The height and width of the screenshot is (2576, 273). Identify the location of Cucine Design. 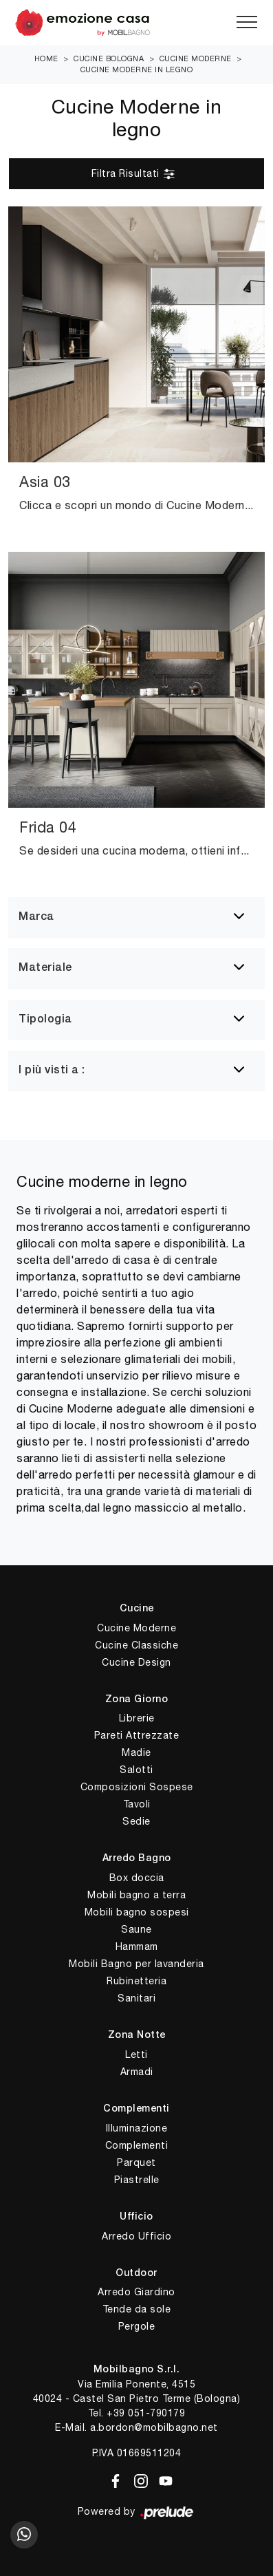
(136, 1662).